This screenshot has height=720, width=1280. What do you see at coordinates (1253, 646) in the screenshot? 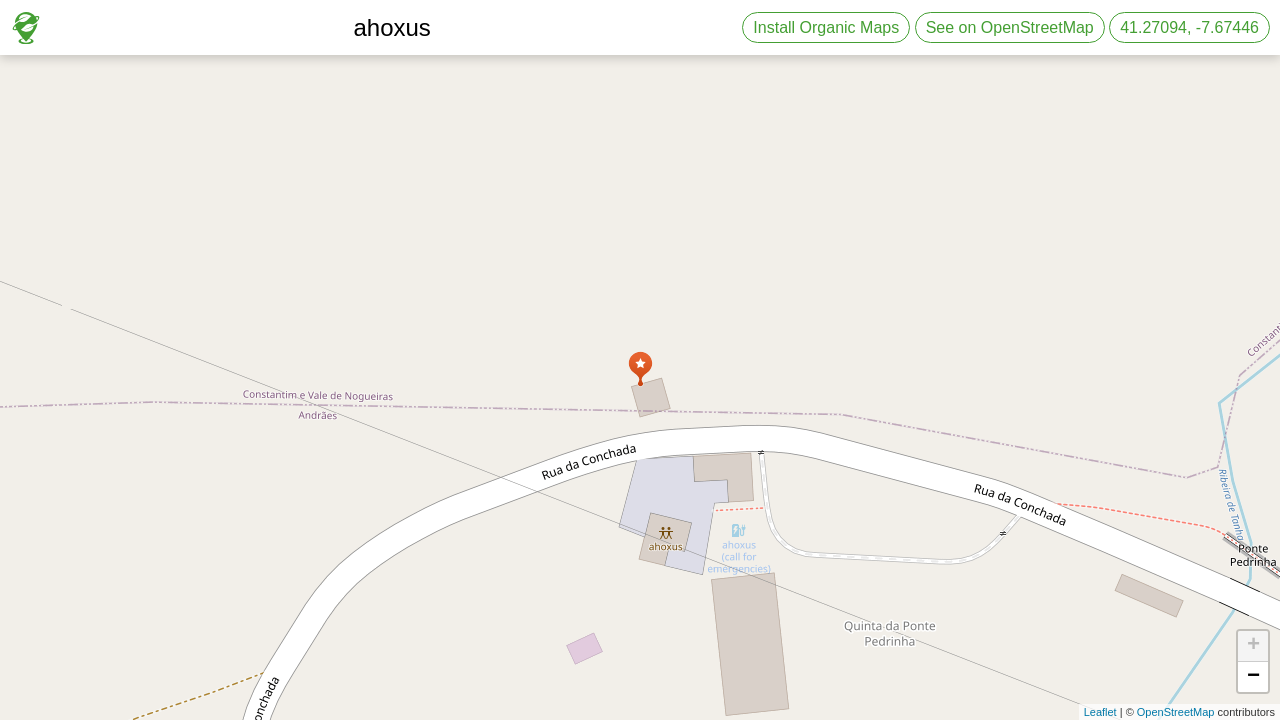
I see `+ [button]` at bounding box center [1253, 646].